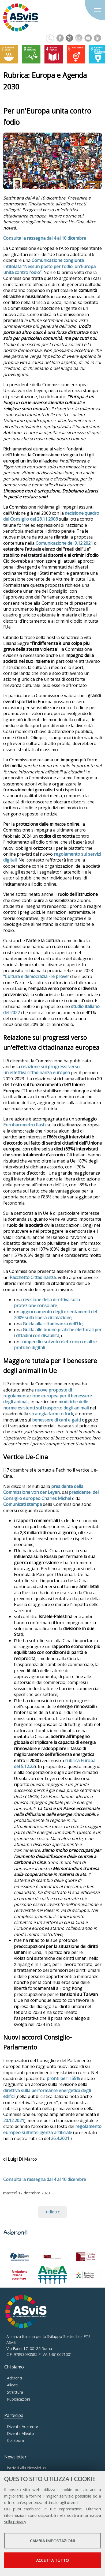 The width and height of the screenshot is (105, 2576). What do you see at coordinates (36, 976) in the screenshot?
I see `"Cultura e democrazia - le prove"` at bounding box center [36, 976].